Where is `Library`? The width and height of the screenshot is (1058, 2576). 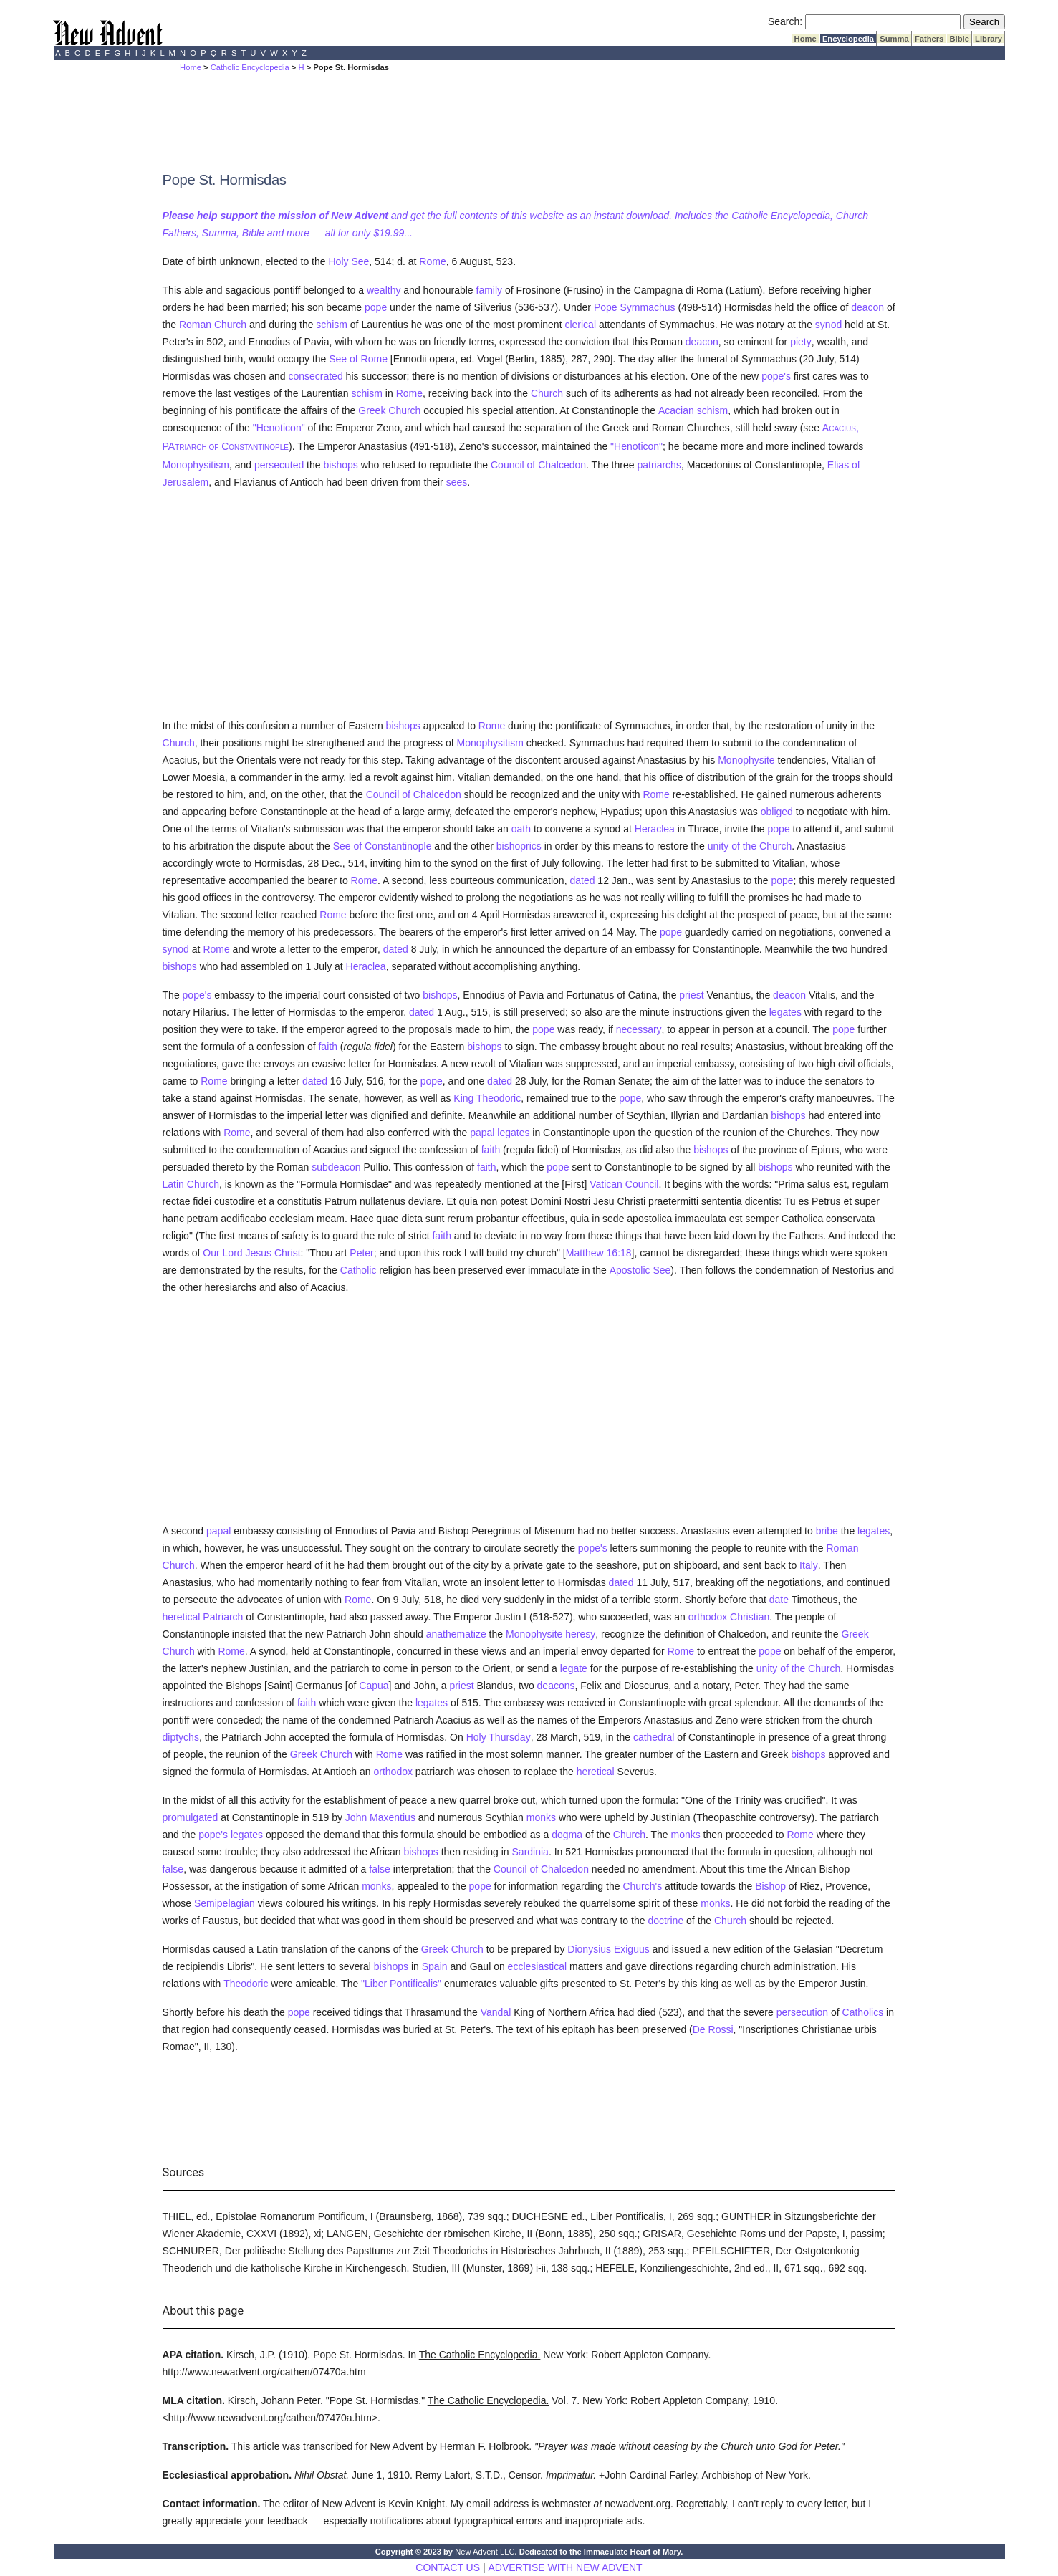
Library is located at coordinates (988, 38).